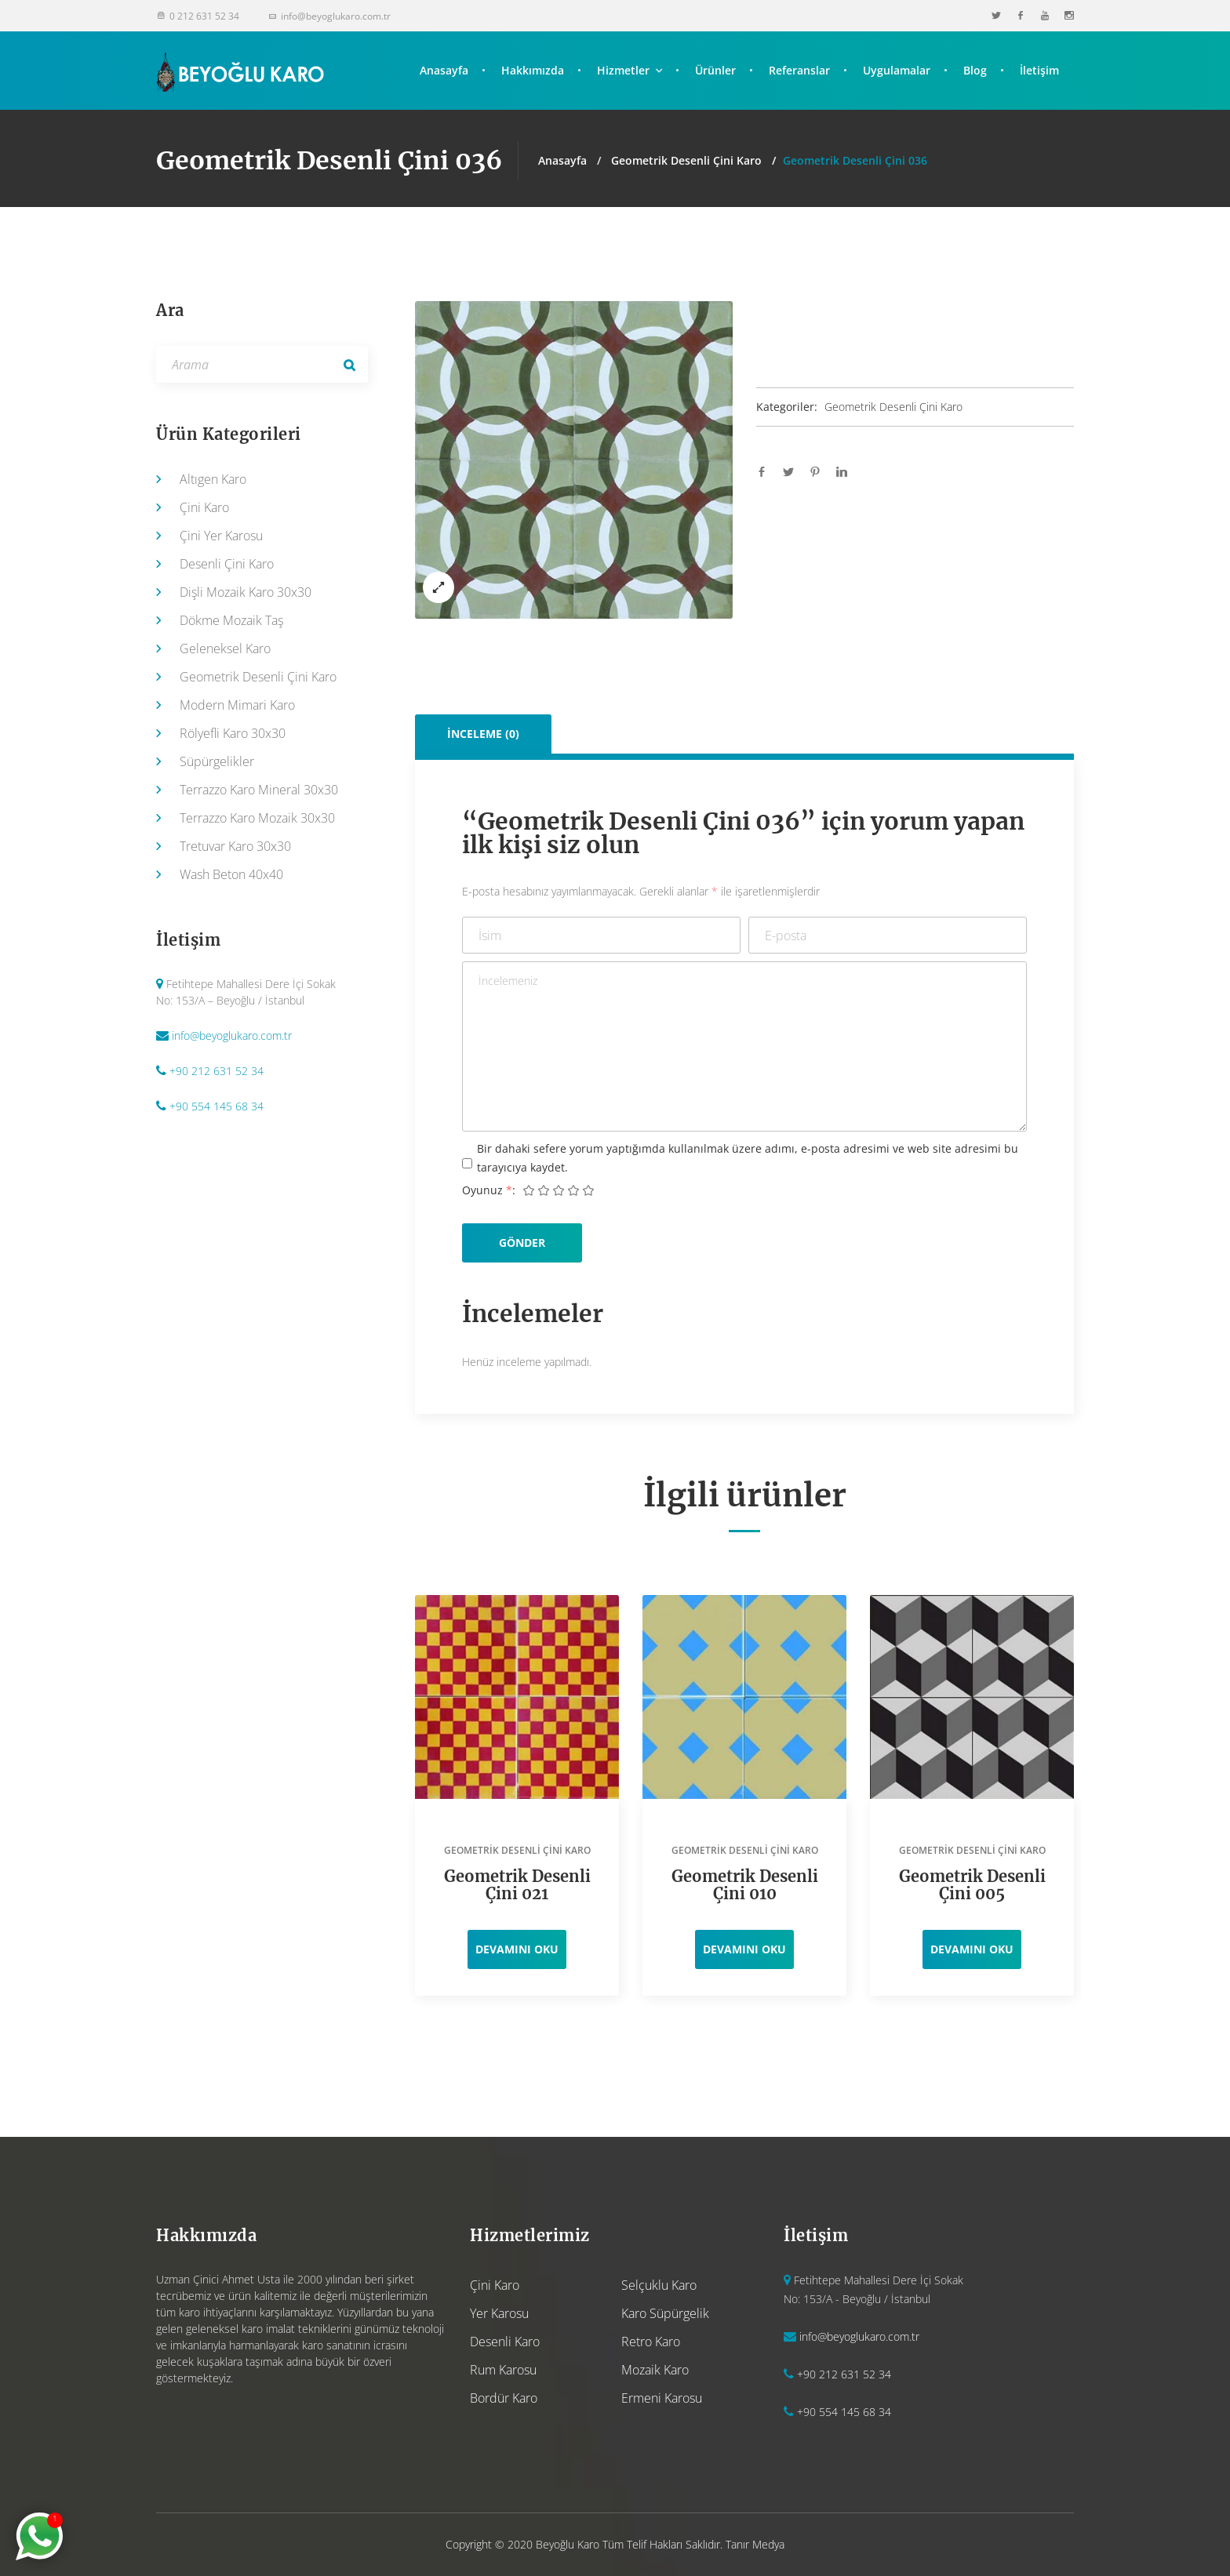 The height and width of the screenshot is (2576, 1230). What do you see at coordinates (213, 479) in the screenshot?
I see `Altıgen Karo` at bounding box center [213, 479].